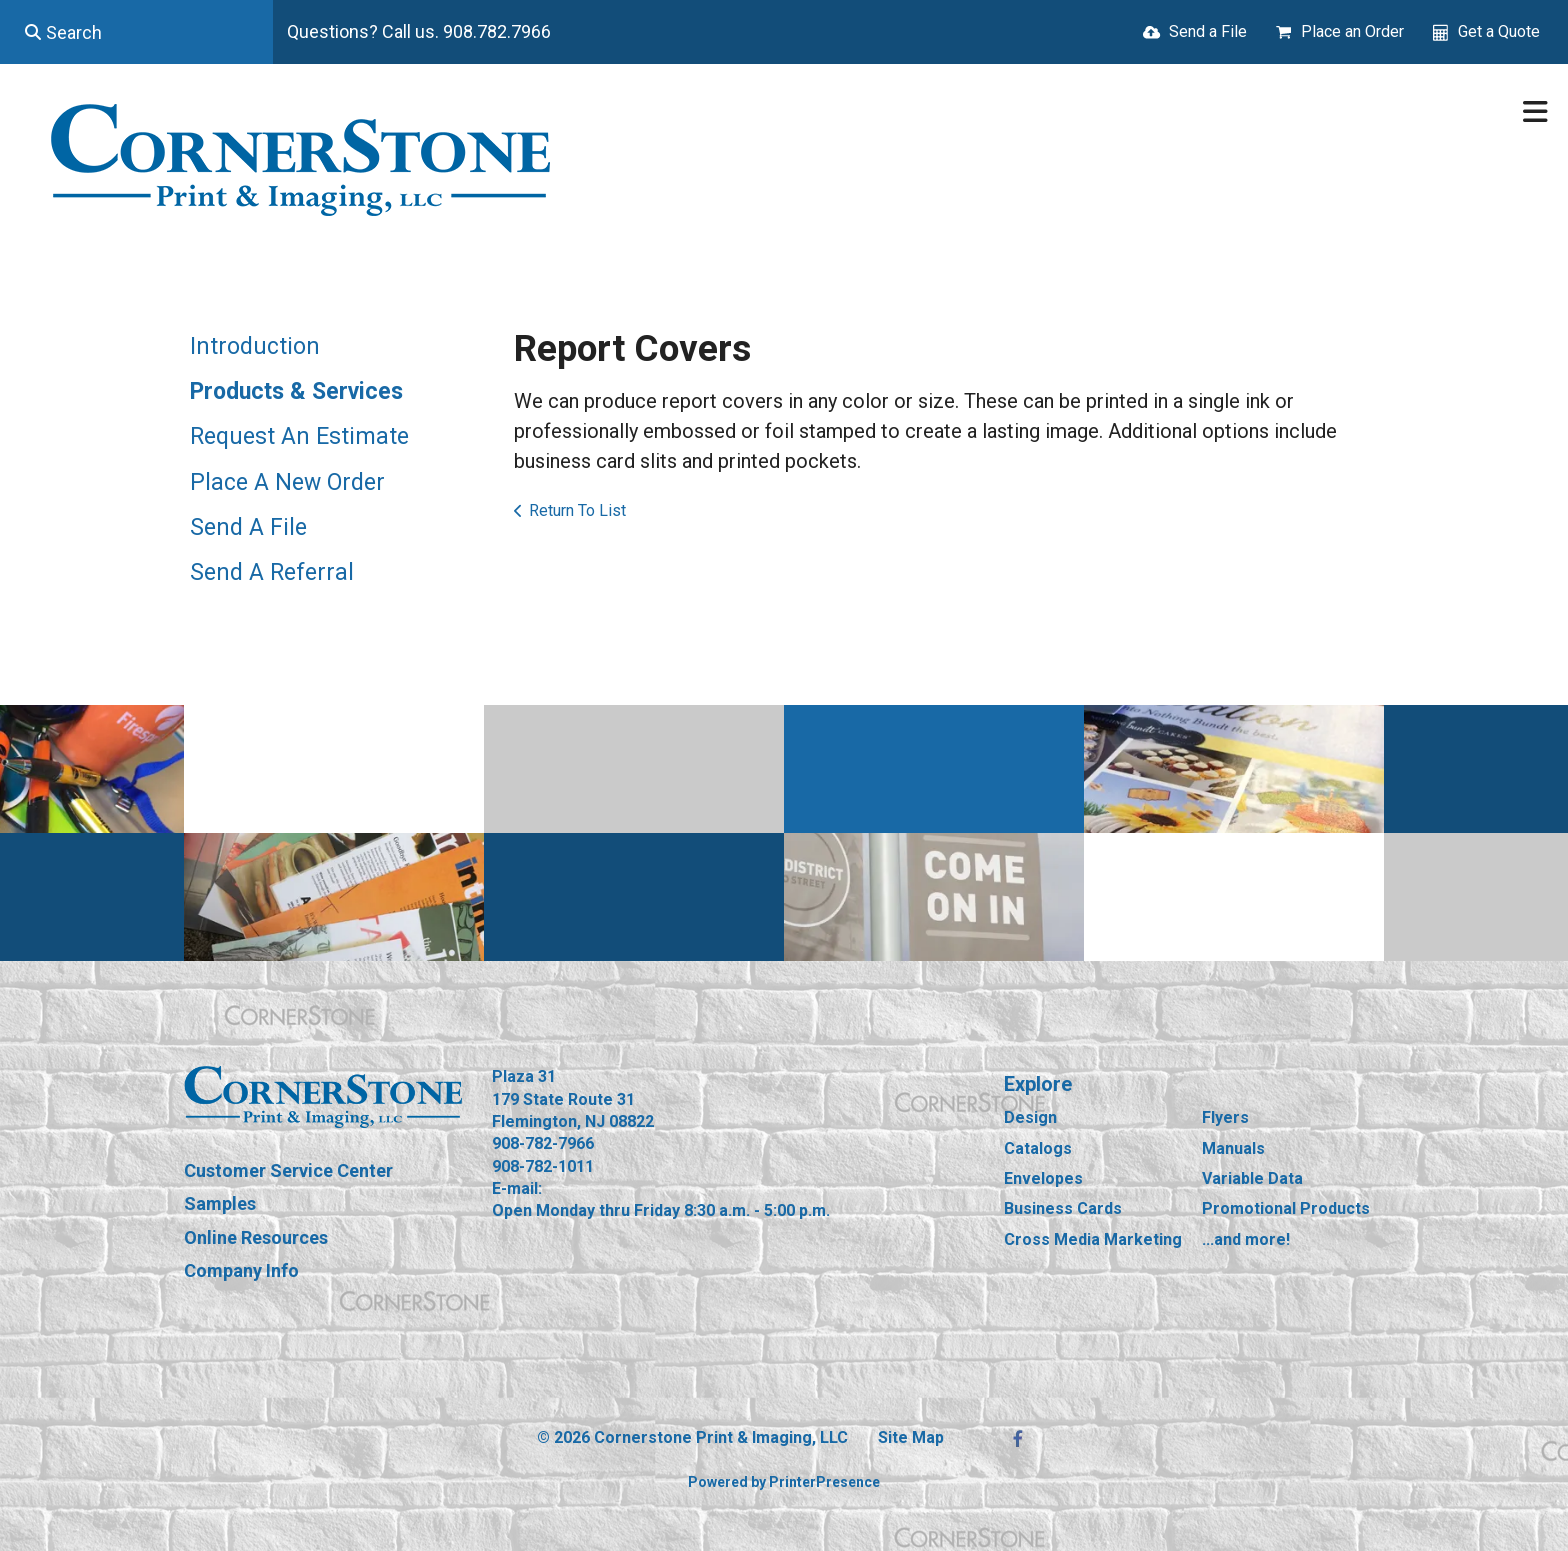  What do you see at coordinates (256, 1237) in the screenshot?
I see `Online Resources` at bounding box center [256, 1237].